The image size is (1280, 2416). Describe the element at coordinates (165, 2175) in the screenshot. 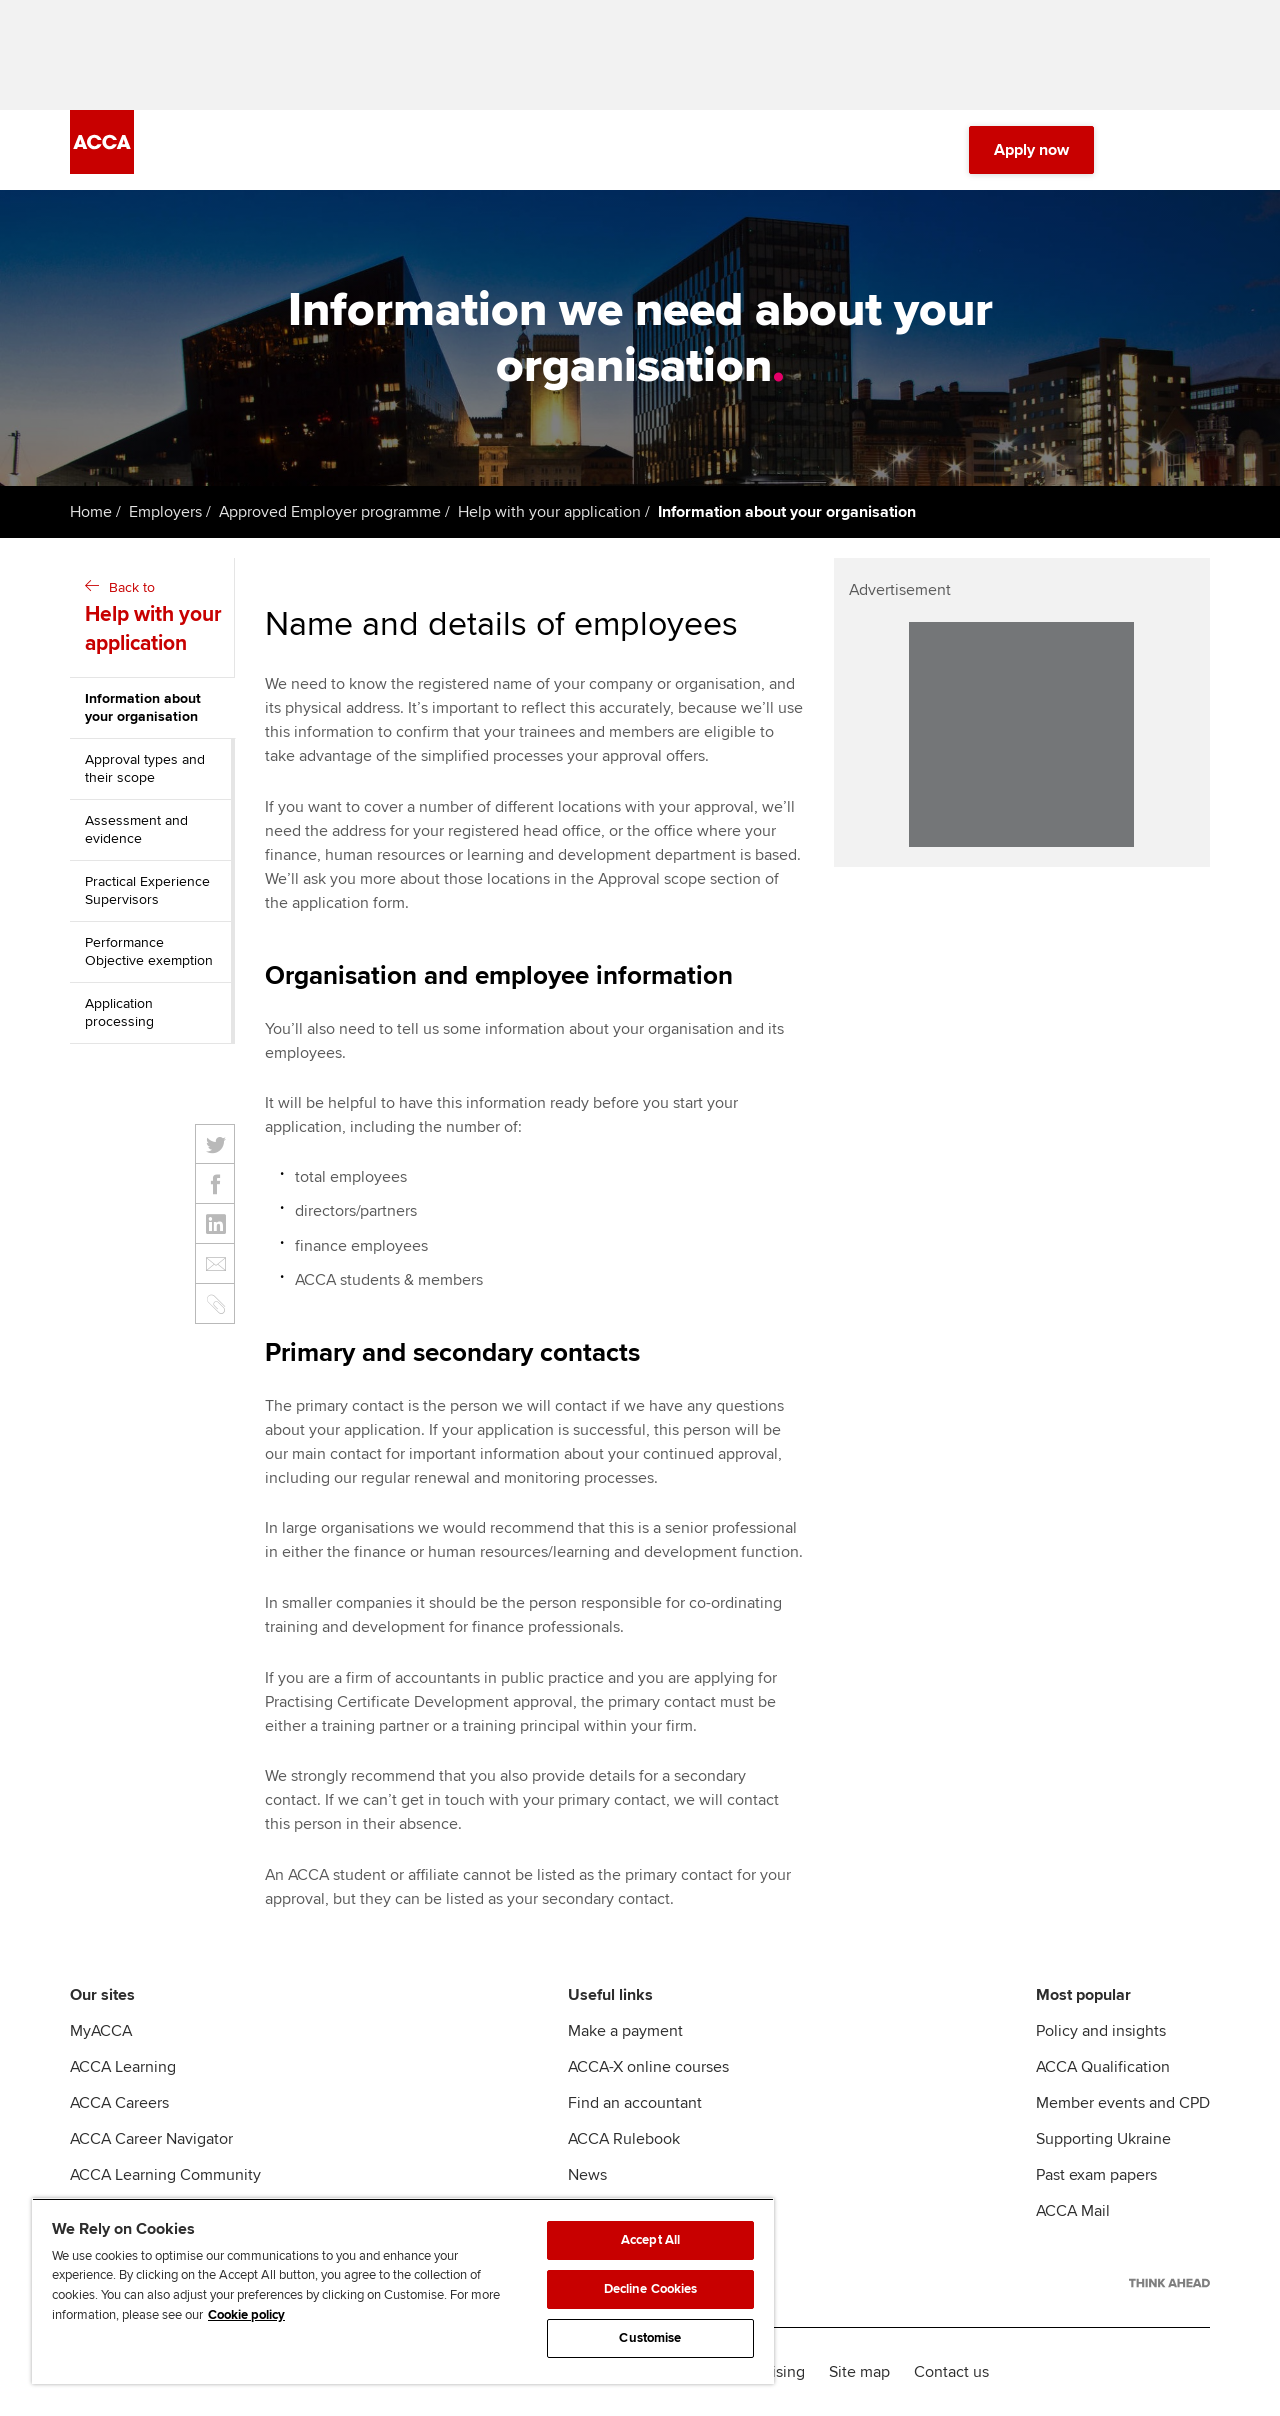

I see `ACCA Learning Community` at that location.